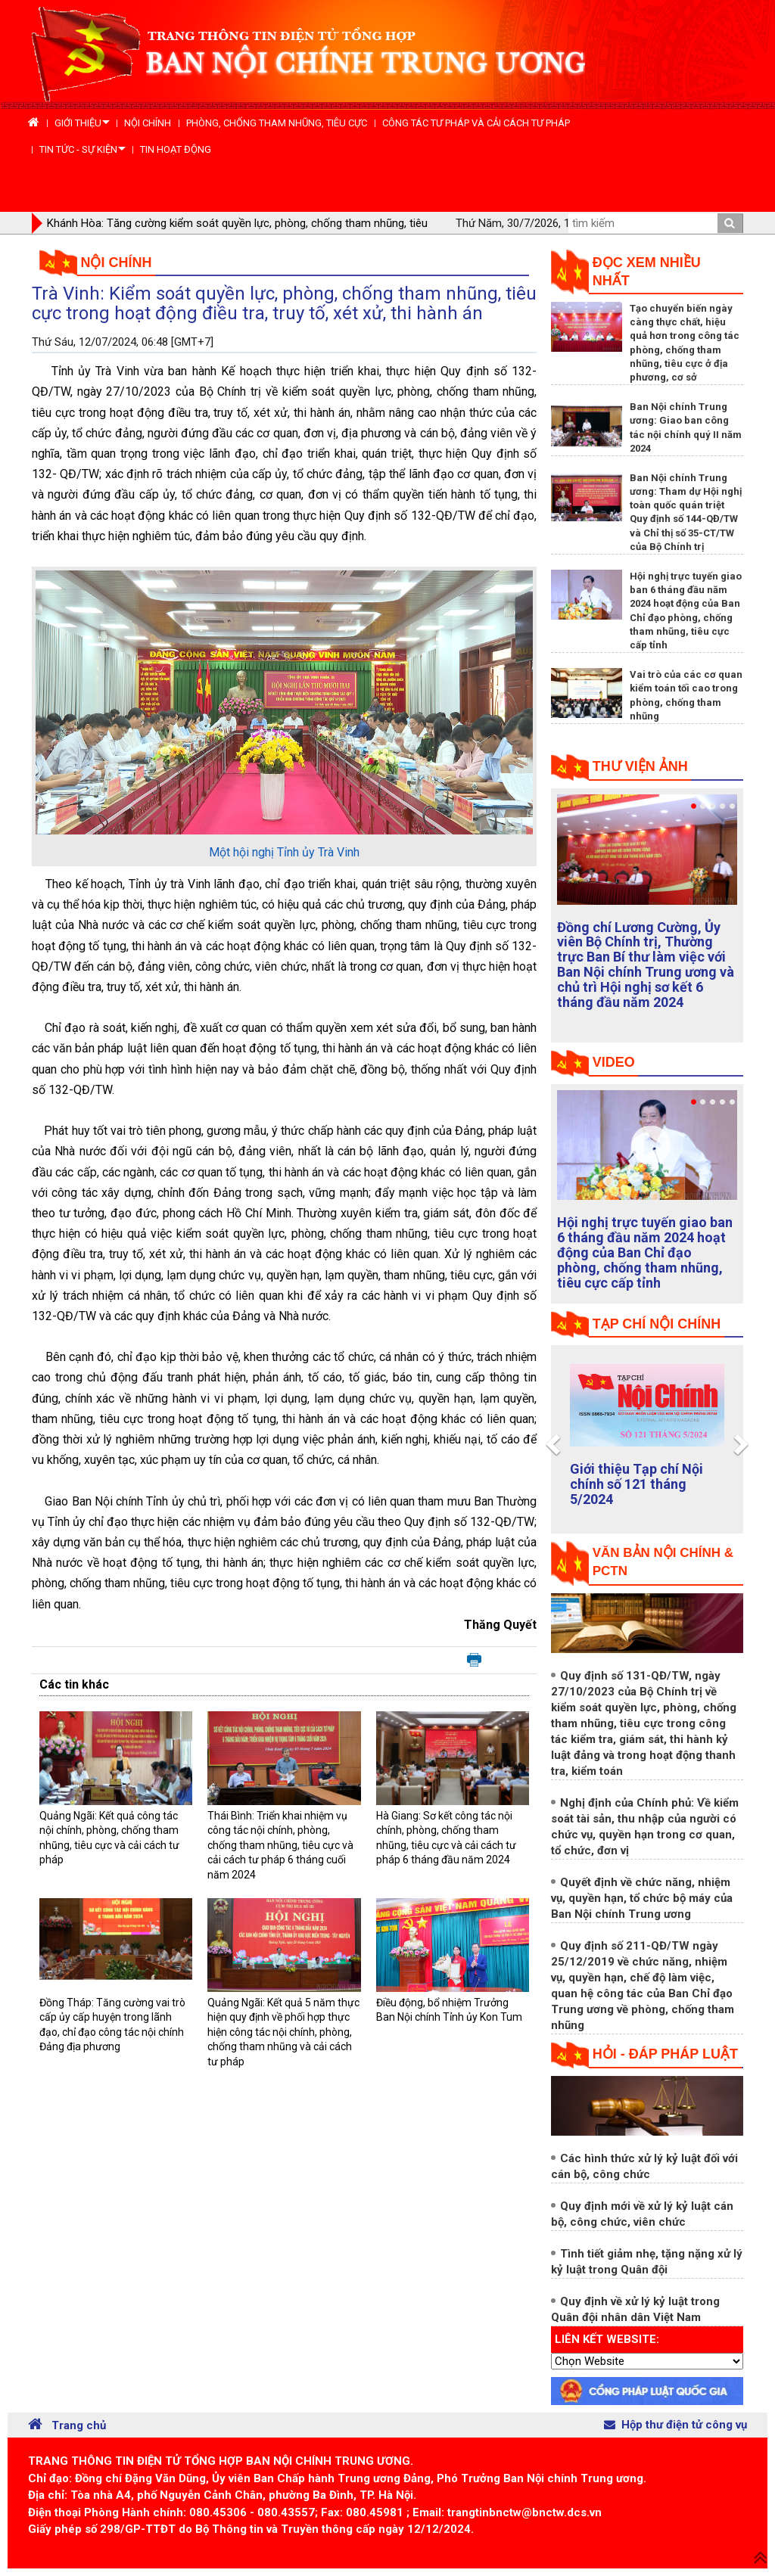 This screenshot has height=2576, width=775. What do you see at coordinates (640, 766) in the screenshot?
I see `Thư viện ảnh` at bounding box center [640, 766].